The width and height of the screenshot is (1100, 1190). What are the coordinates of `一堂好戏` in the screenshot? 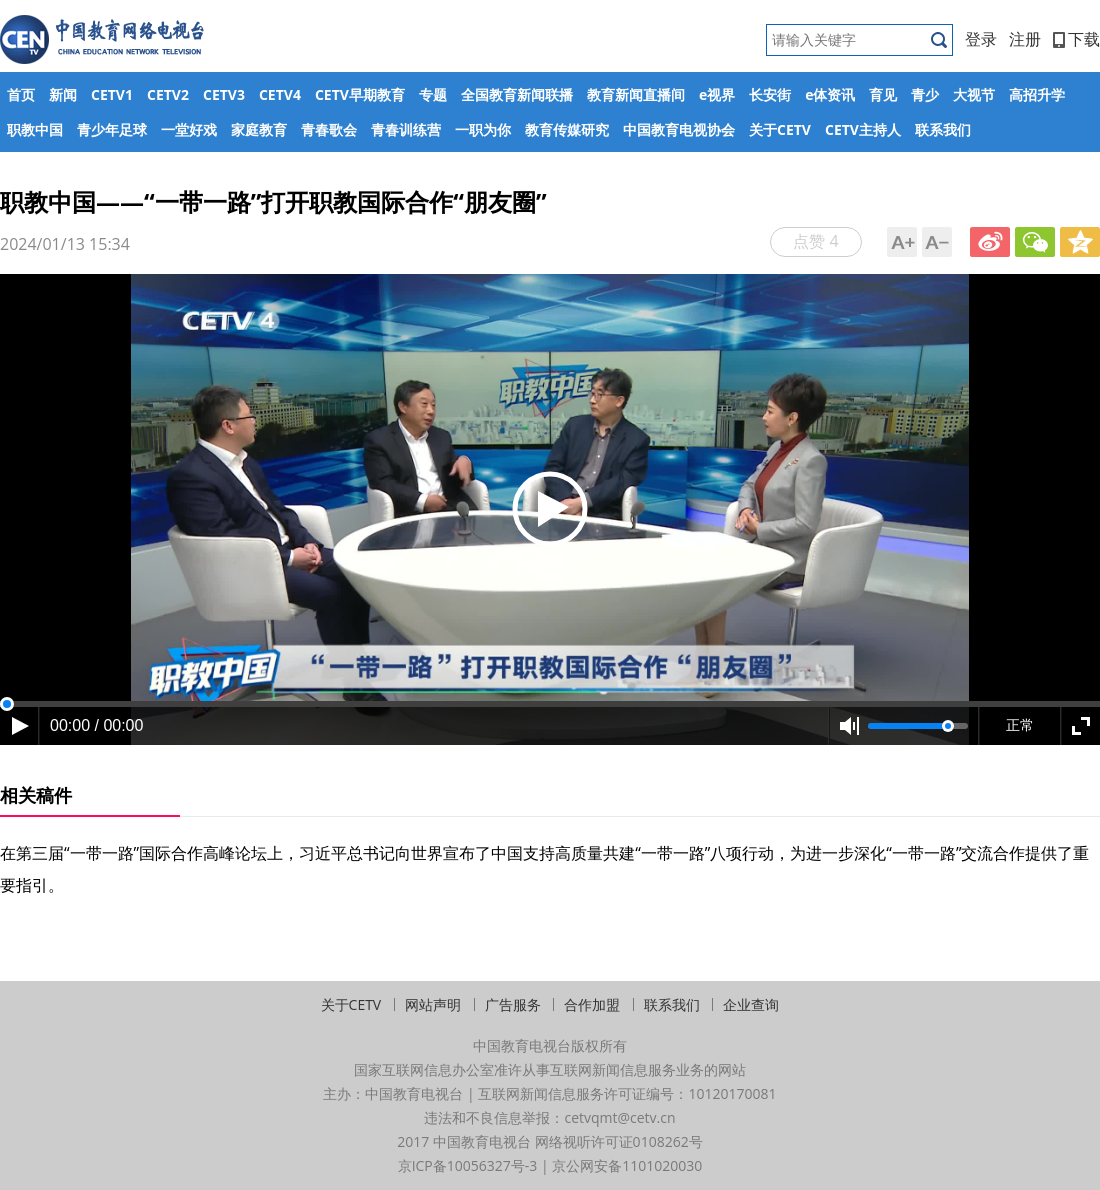 It's located at (189, 129).